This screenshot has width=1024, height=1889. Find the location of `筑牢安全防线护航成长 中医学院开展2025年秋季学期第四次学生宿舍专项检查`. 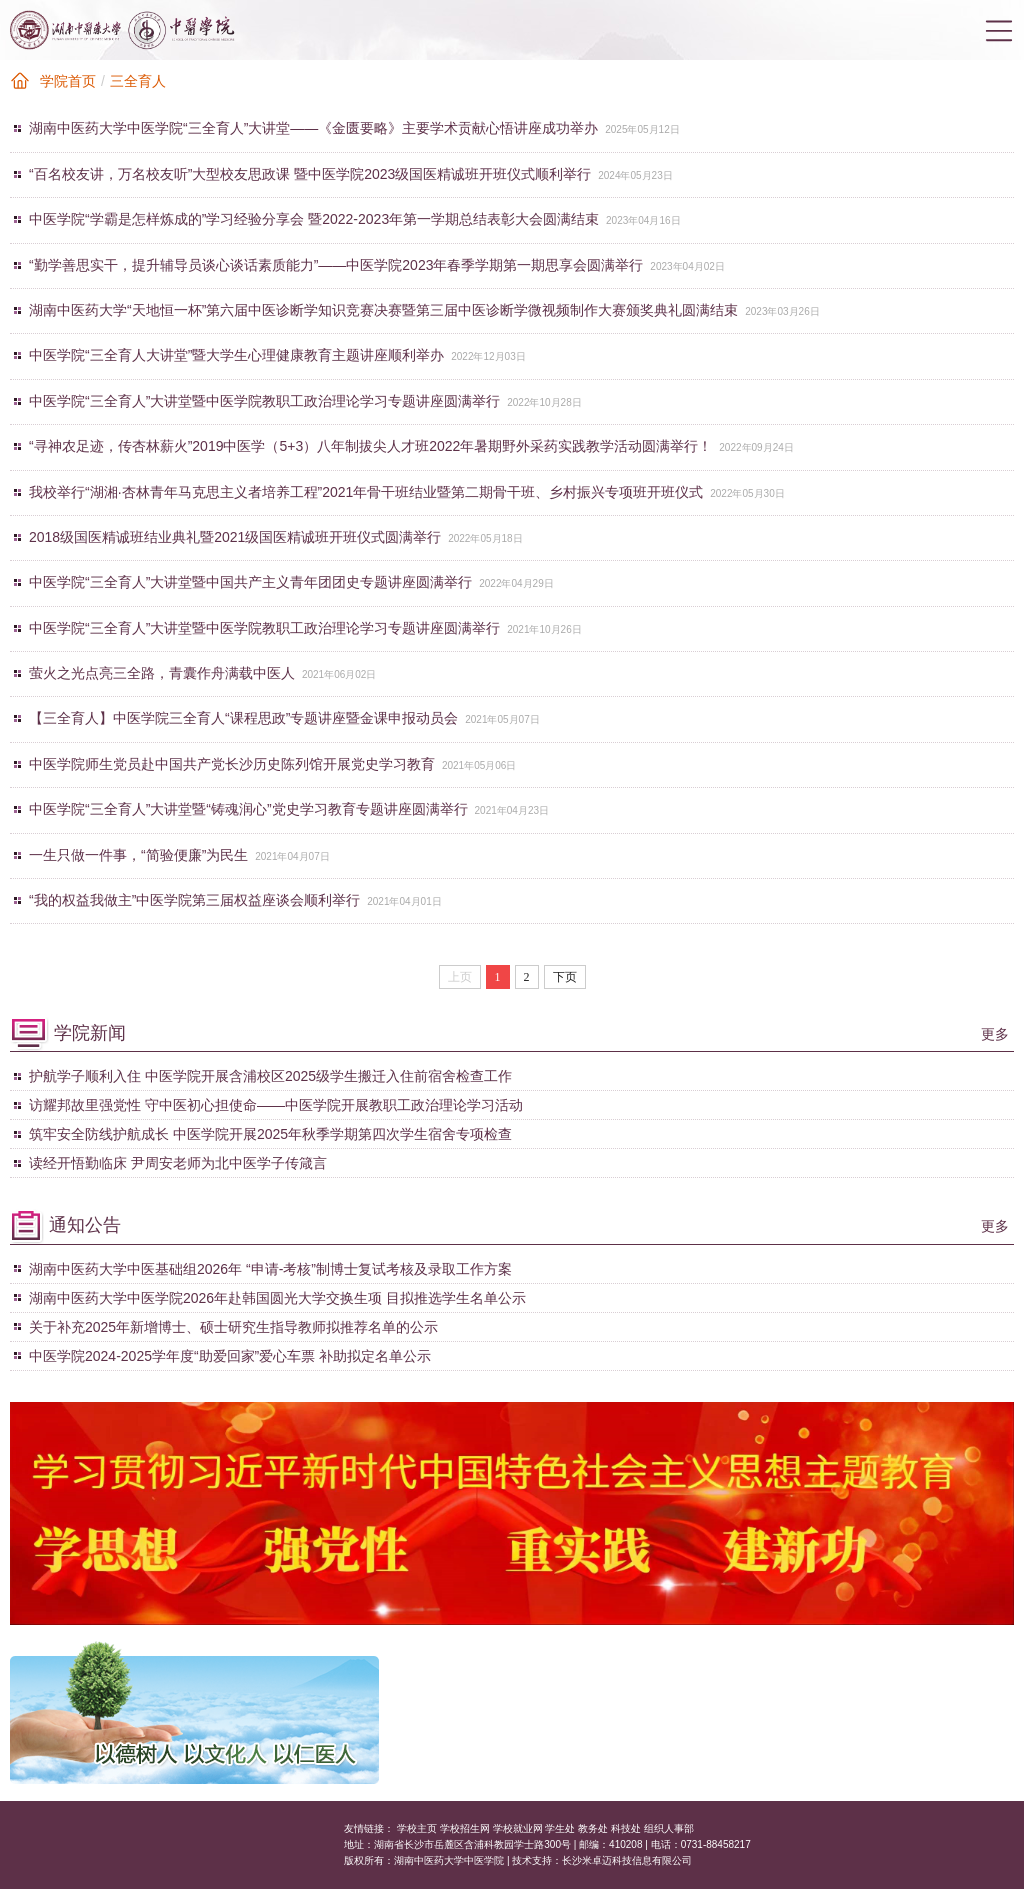

筑牢安全防线护航成长 中医学院开展2025年秋季学期第四次学生宿舍专项检查 is located at coordinates (270, 1134).